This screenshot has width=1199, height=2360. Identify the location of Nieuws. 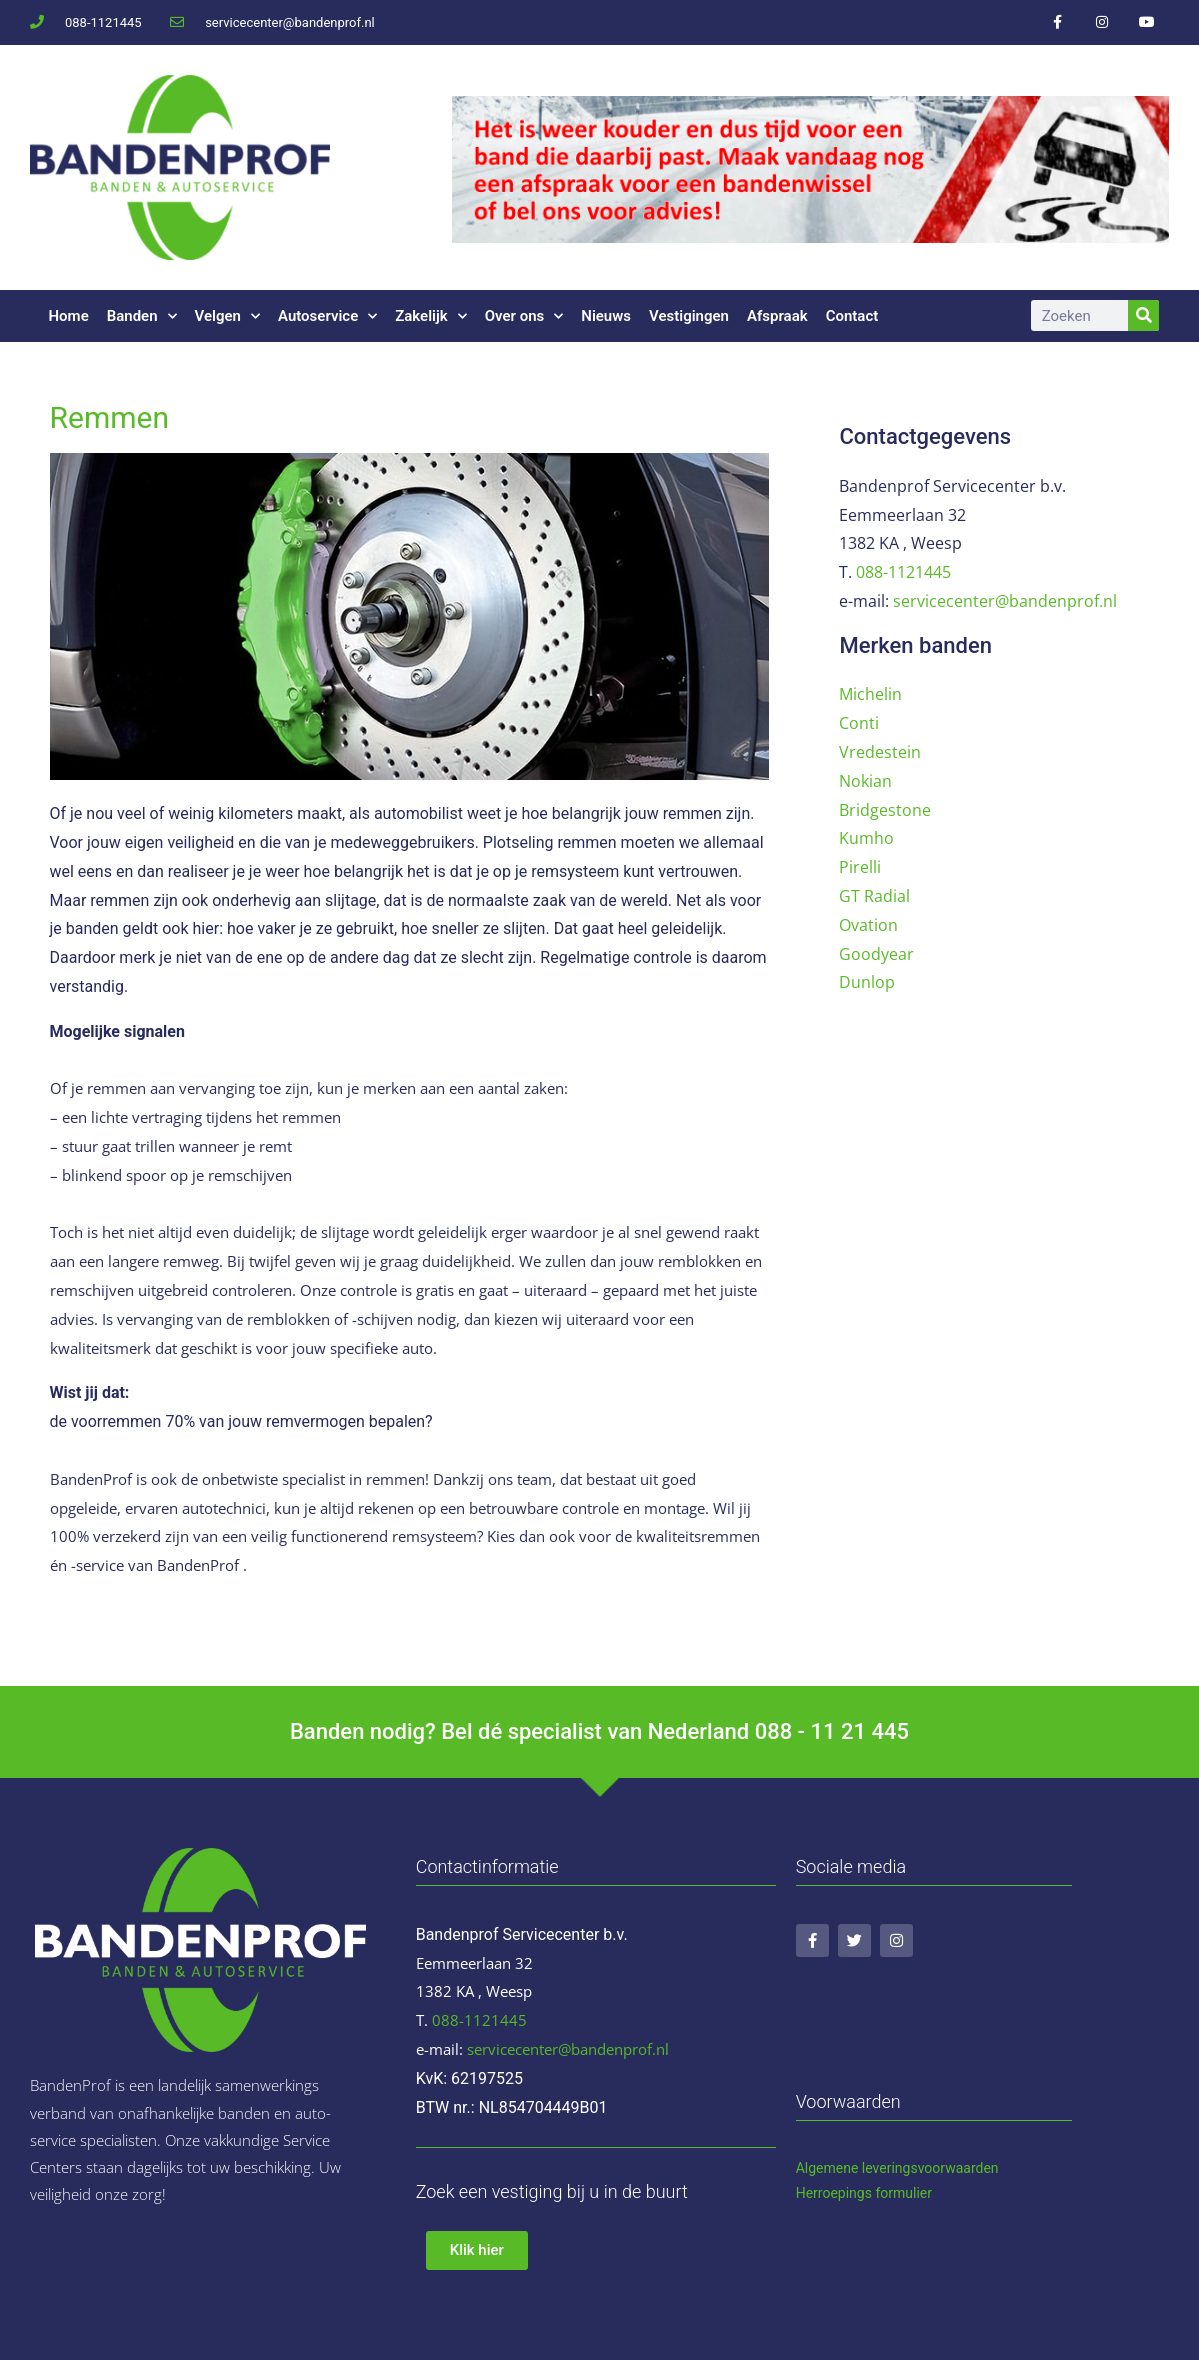
(606, 316).